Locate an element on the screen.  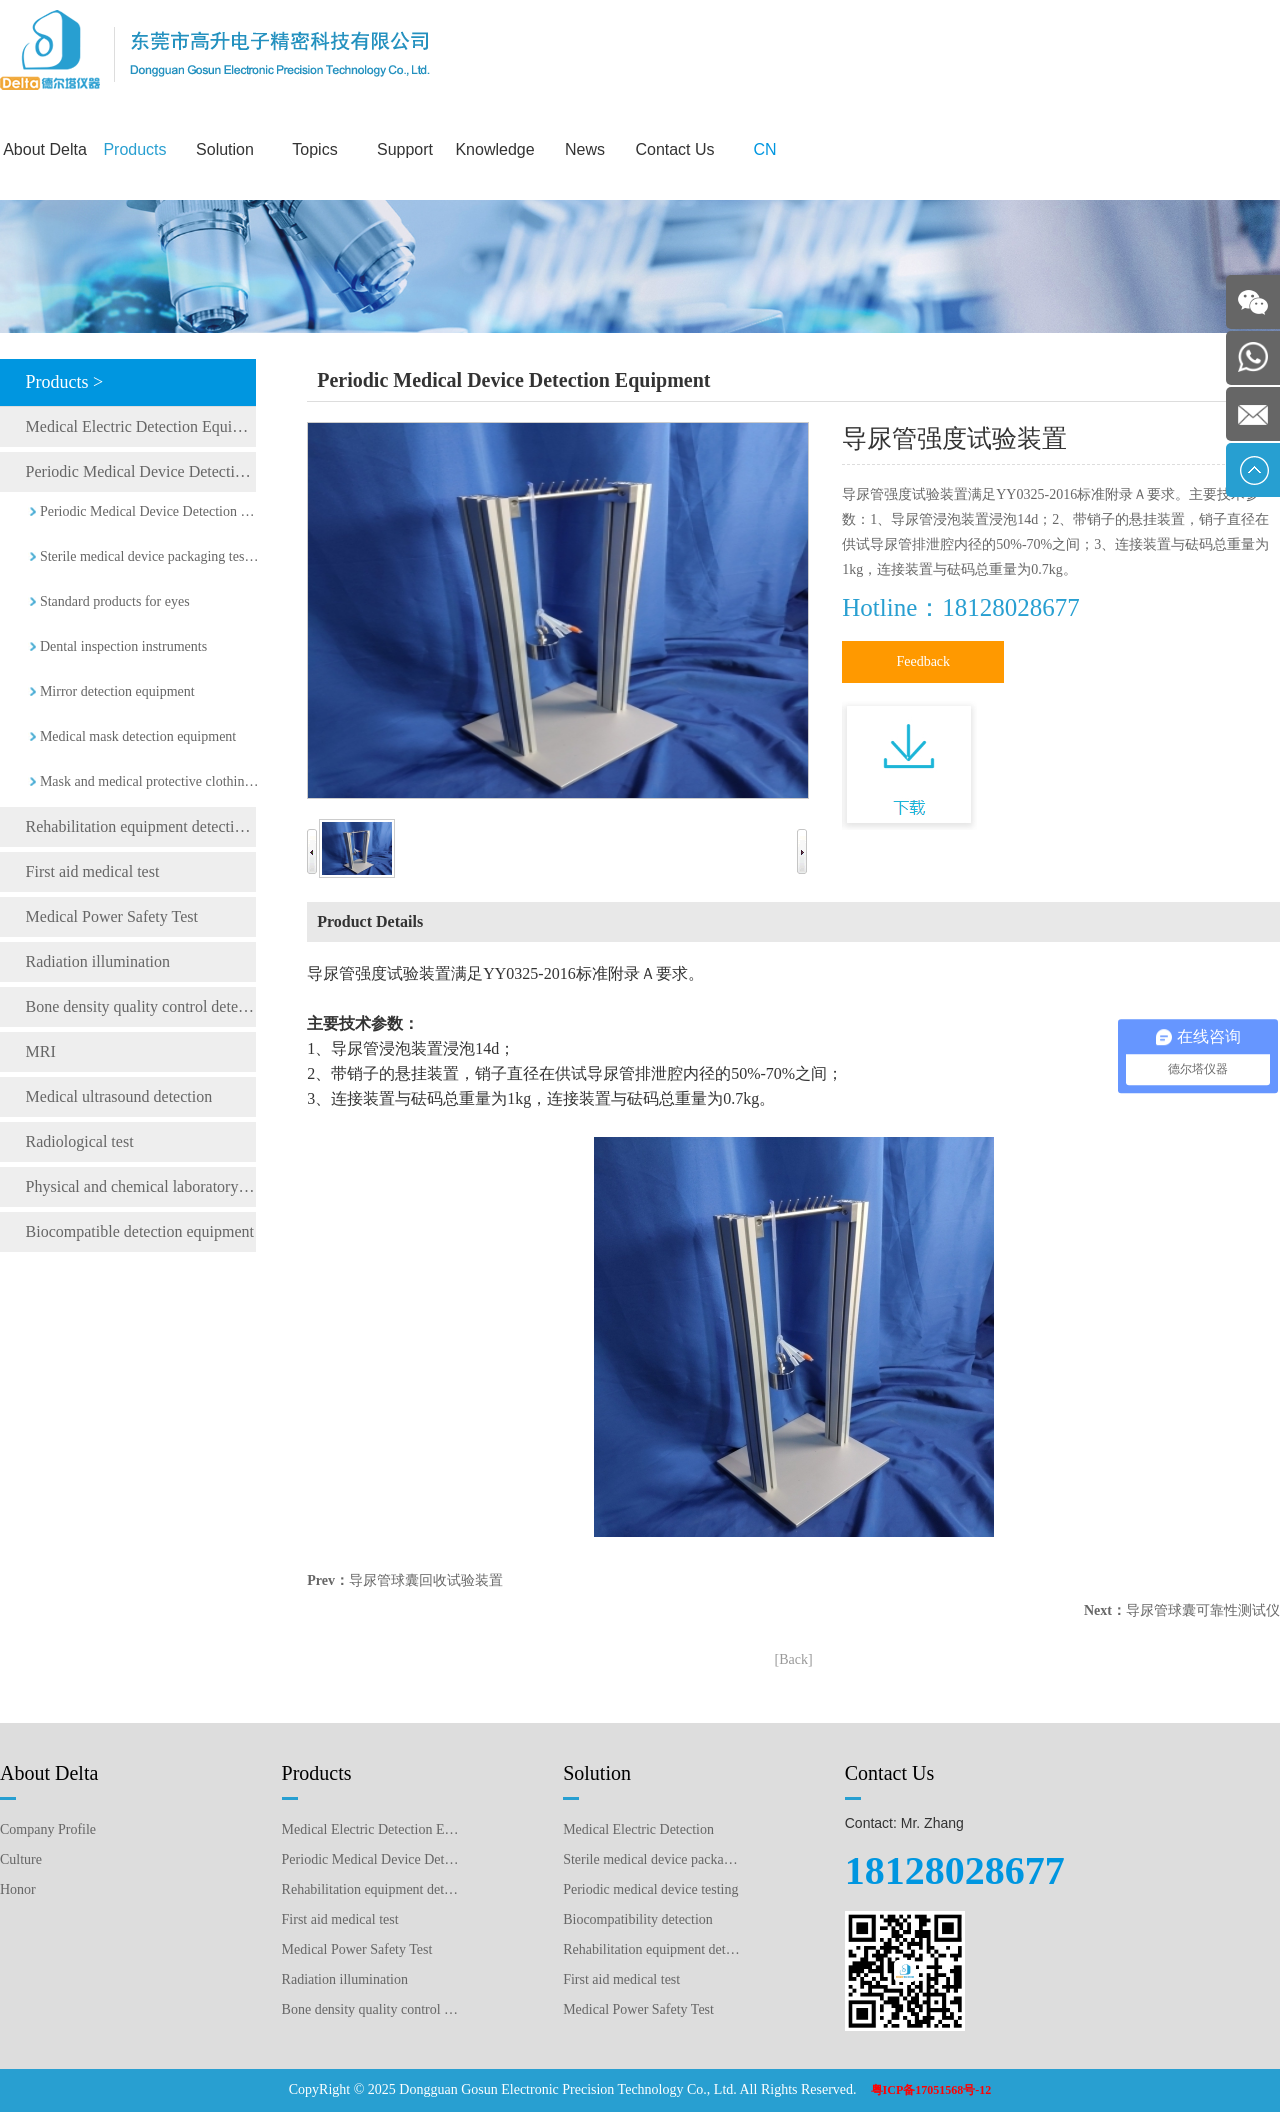
Medical Electric Detection is located at coordinates (638, 1829).